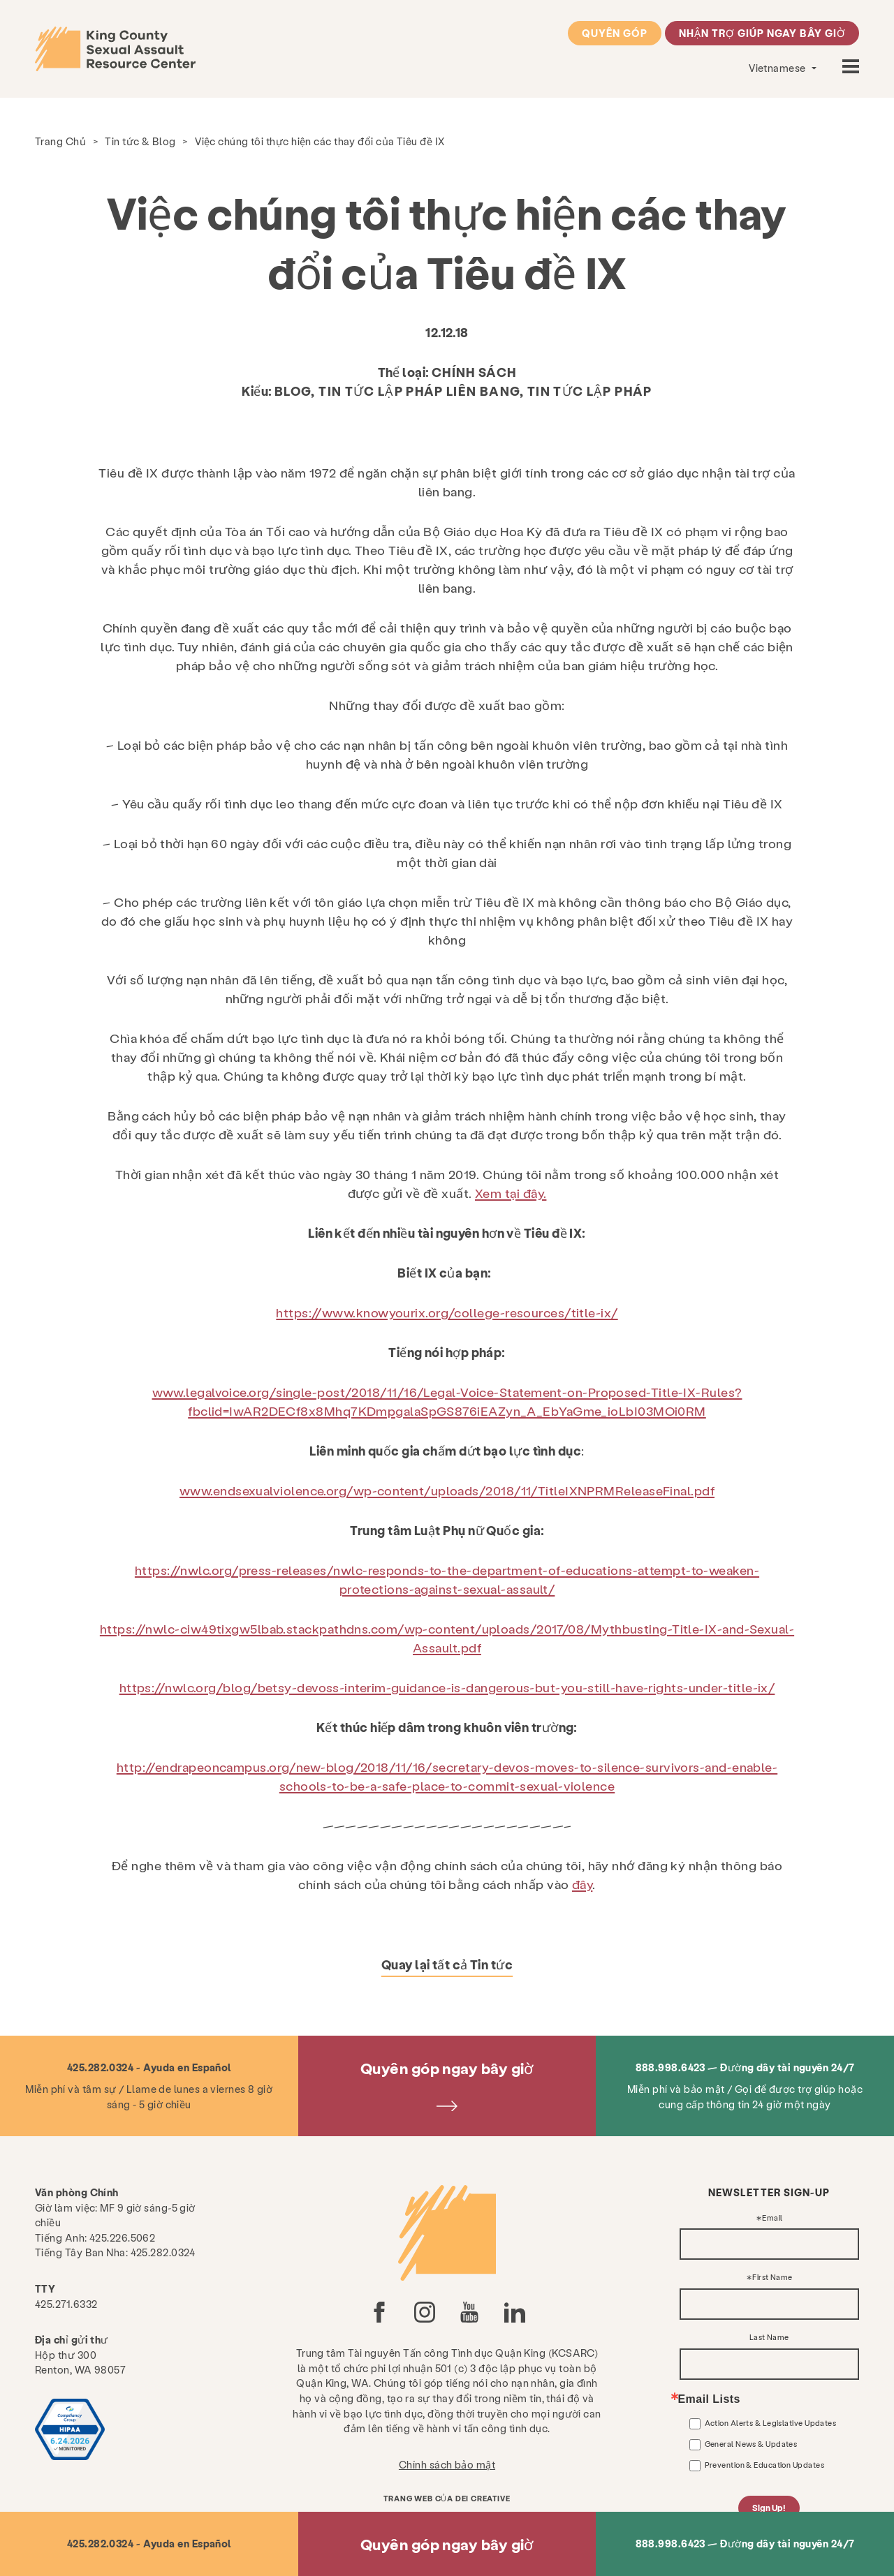 The width and height of the screenshot is (894, 2576). What do you see at coordinates (447, 1490) in the screenshot?
I see `www.endsexualviolence.org/wp-content/uploads/2018/11/TitleIXNPRMReleaseFinal.pdf` at bounding box center [447, 1490].